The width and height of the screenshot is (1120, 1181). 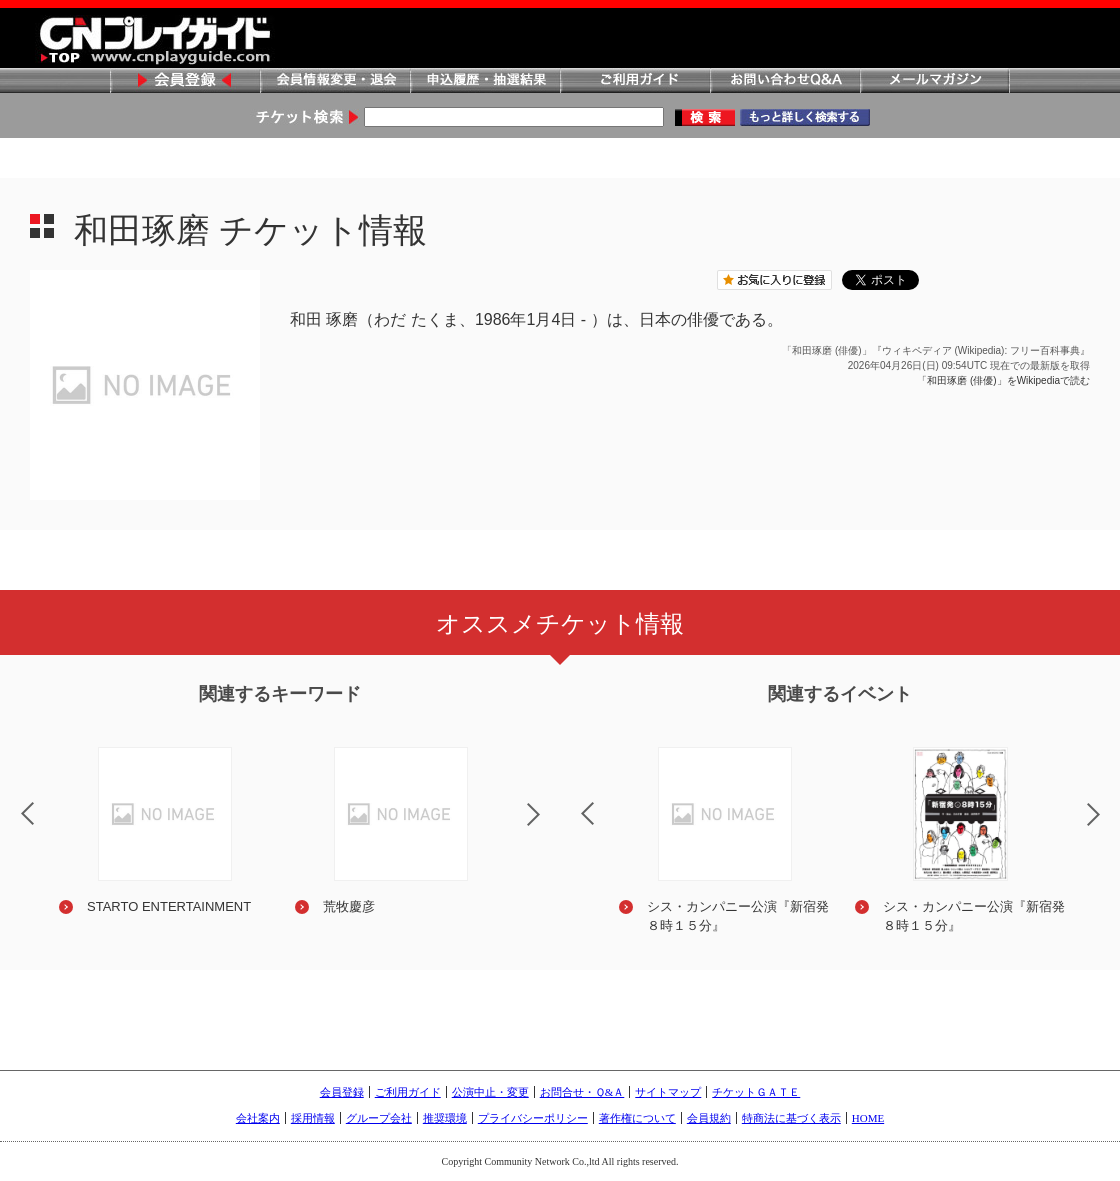 I want to click on プライバシーポリシー, so click(x=533, y=1118).